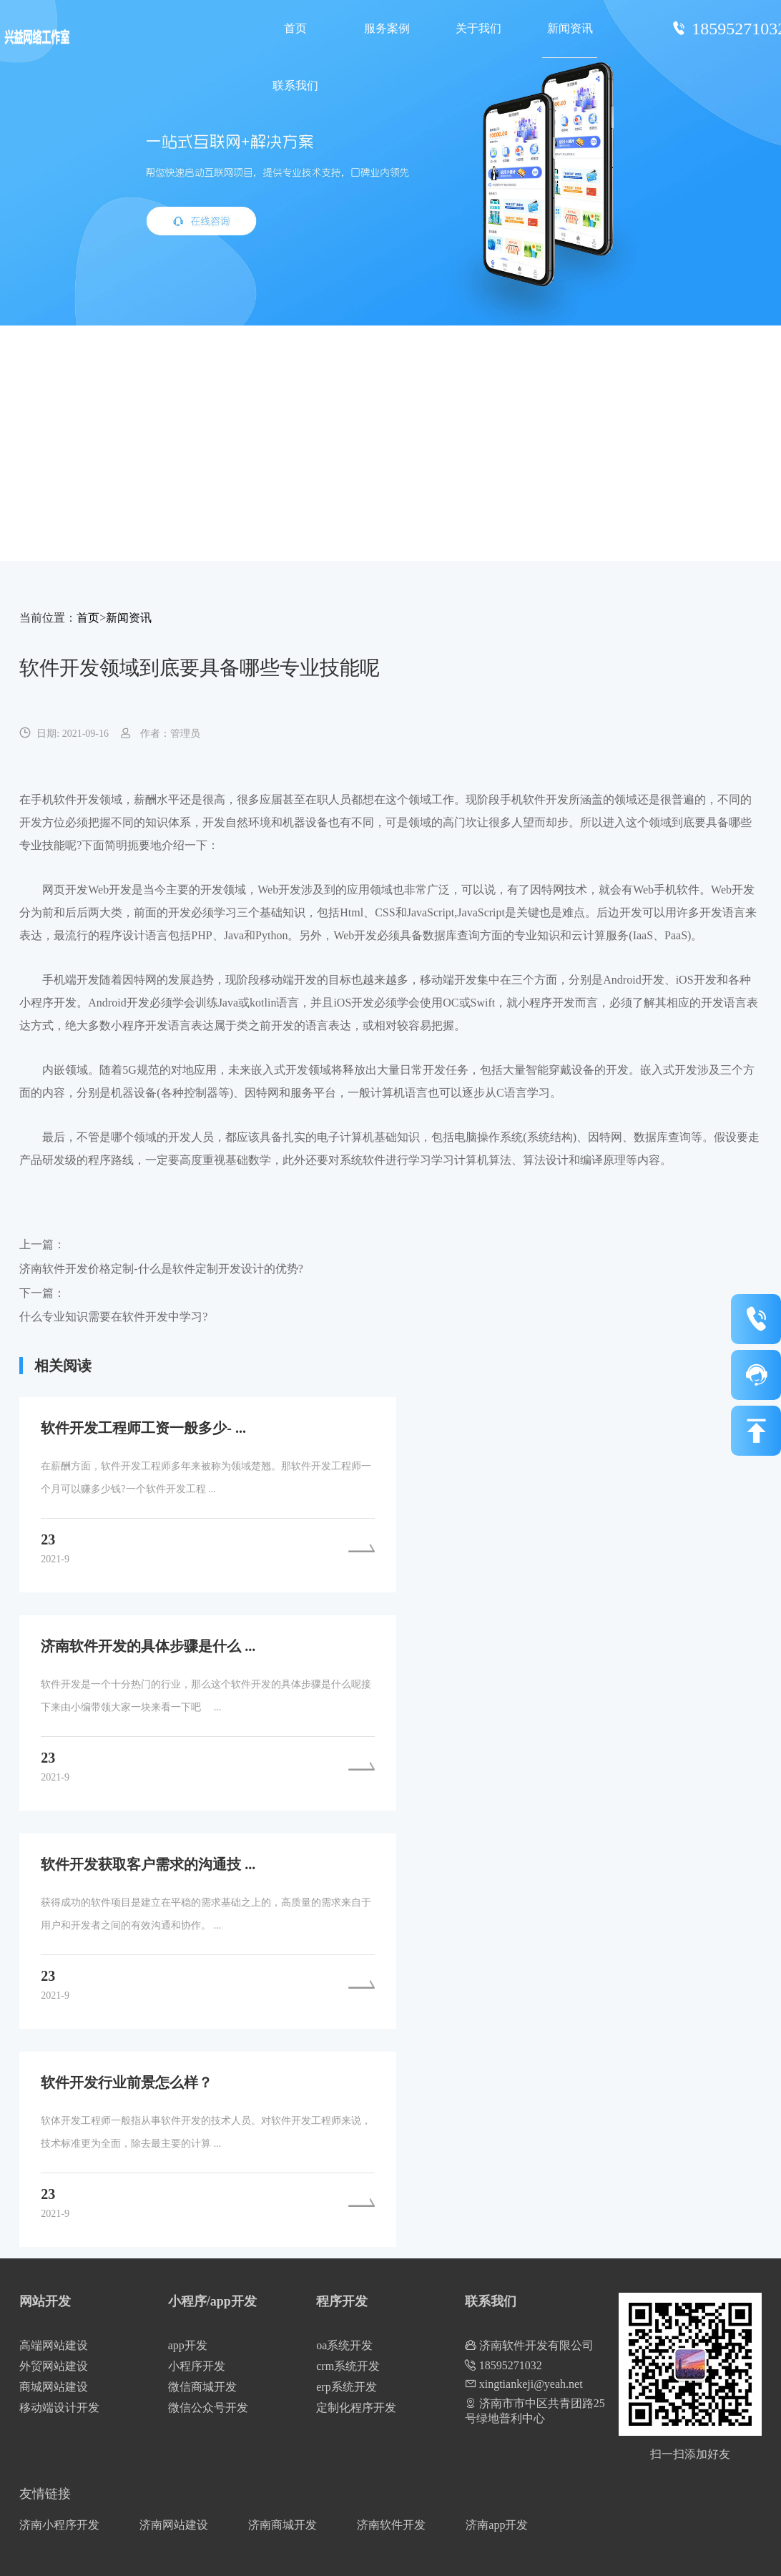 This screenshot has width=781, height=2576. Describe the element at coordinates (187, 2345) in the screenshot. I see `app开发` at that location.